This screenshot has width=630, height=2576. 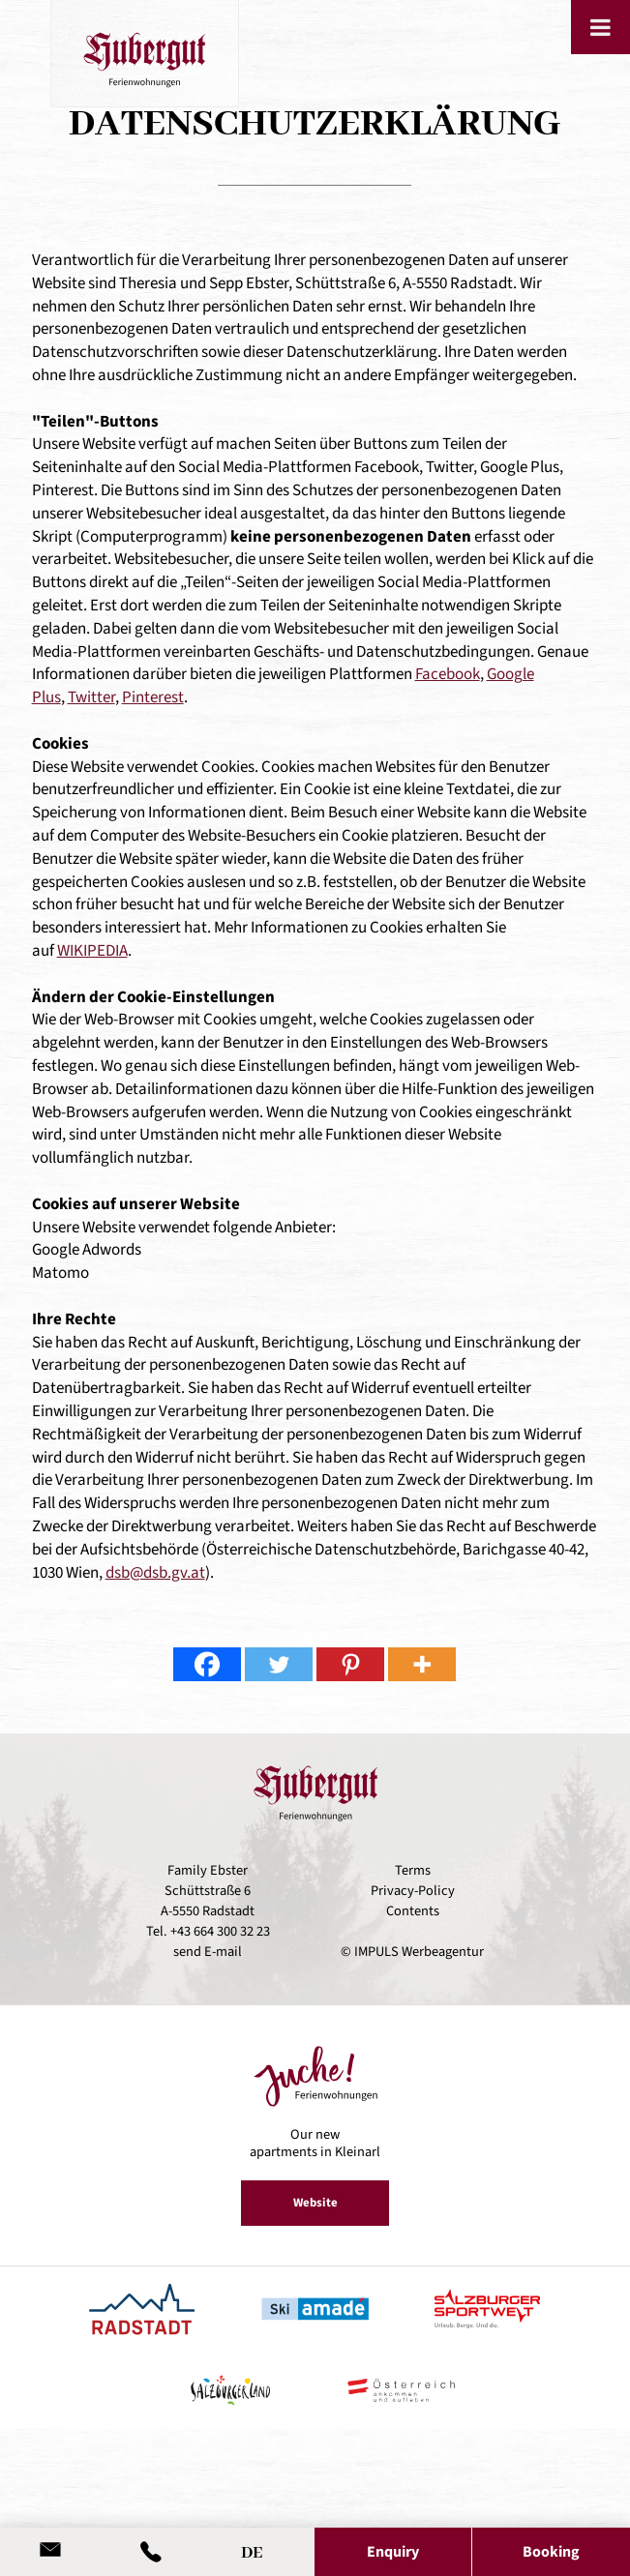 I want to click on [More], so click(x=422, y=1664).